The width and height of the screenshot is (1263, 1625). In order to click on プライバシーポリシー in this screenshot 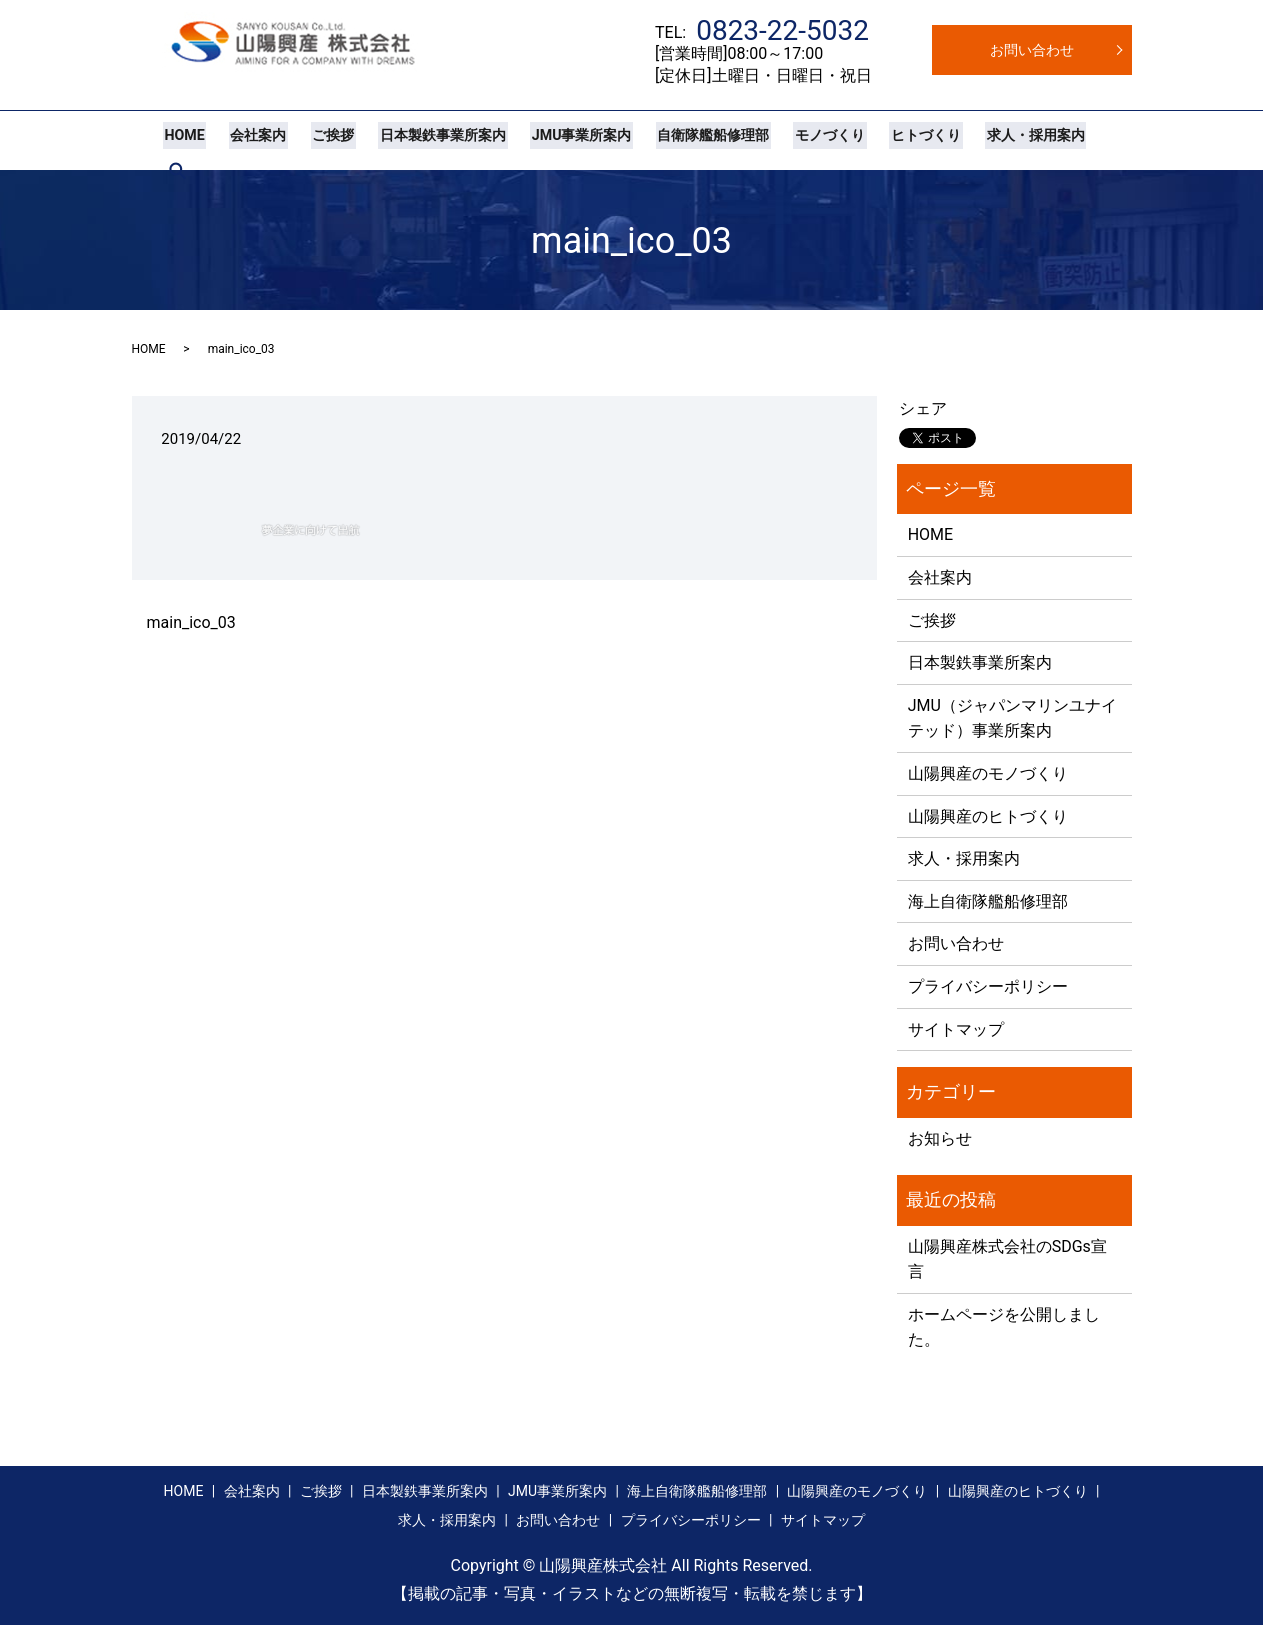, I will do `click(988, 986)`.